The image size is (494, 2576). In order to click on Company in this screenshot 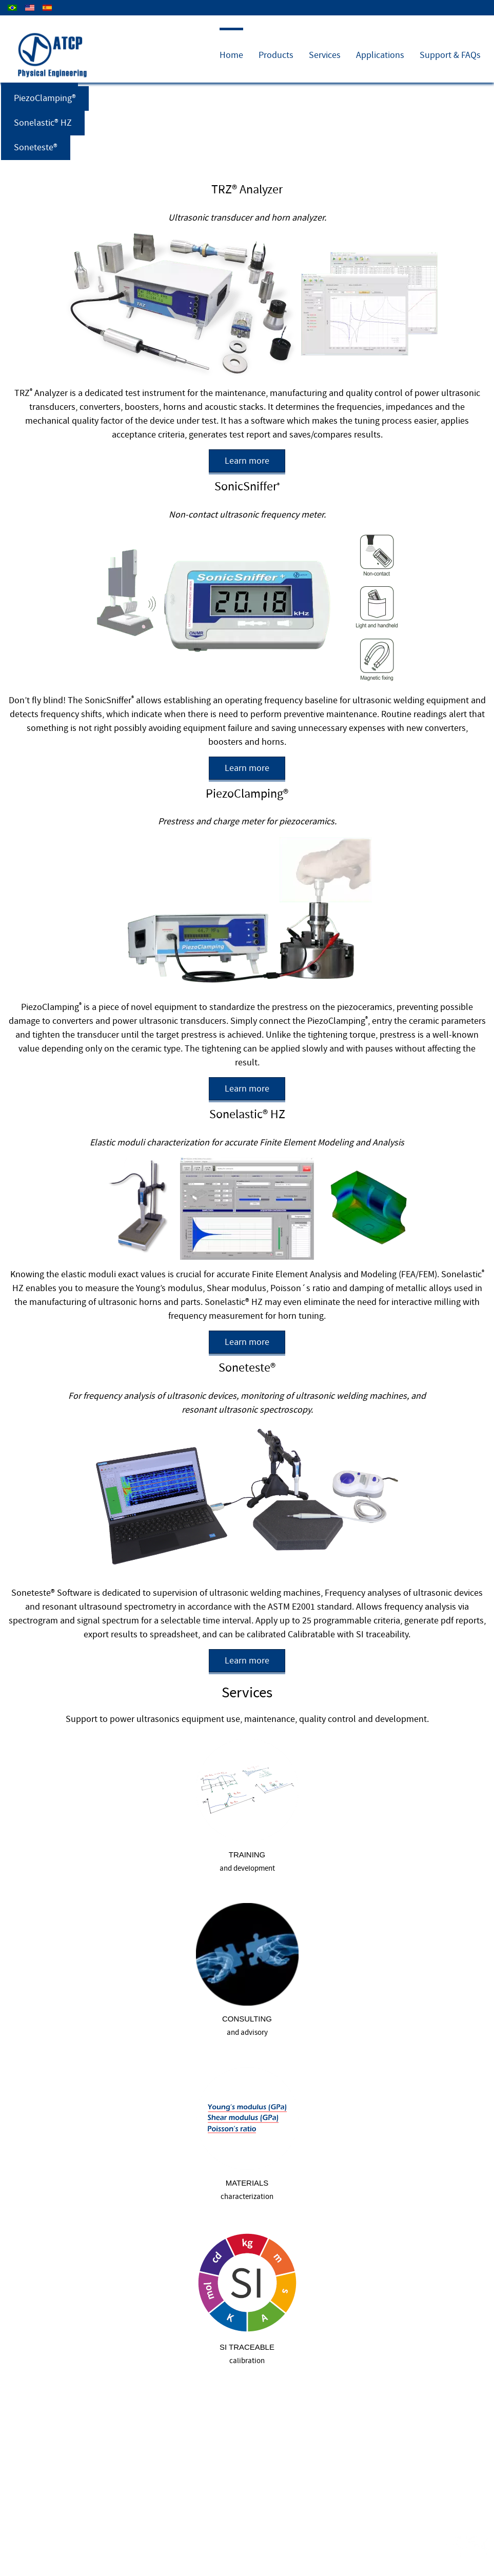, I will do `click(397, 19)`.